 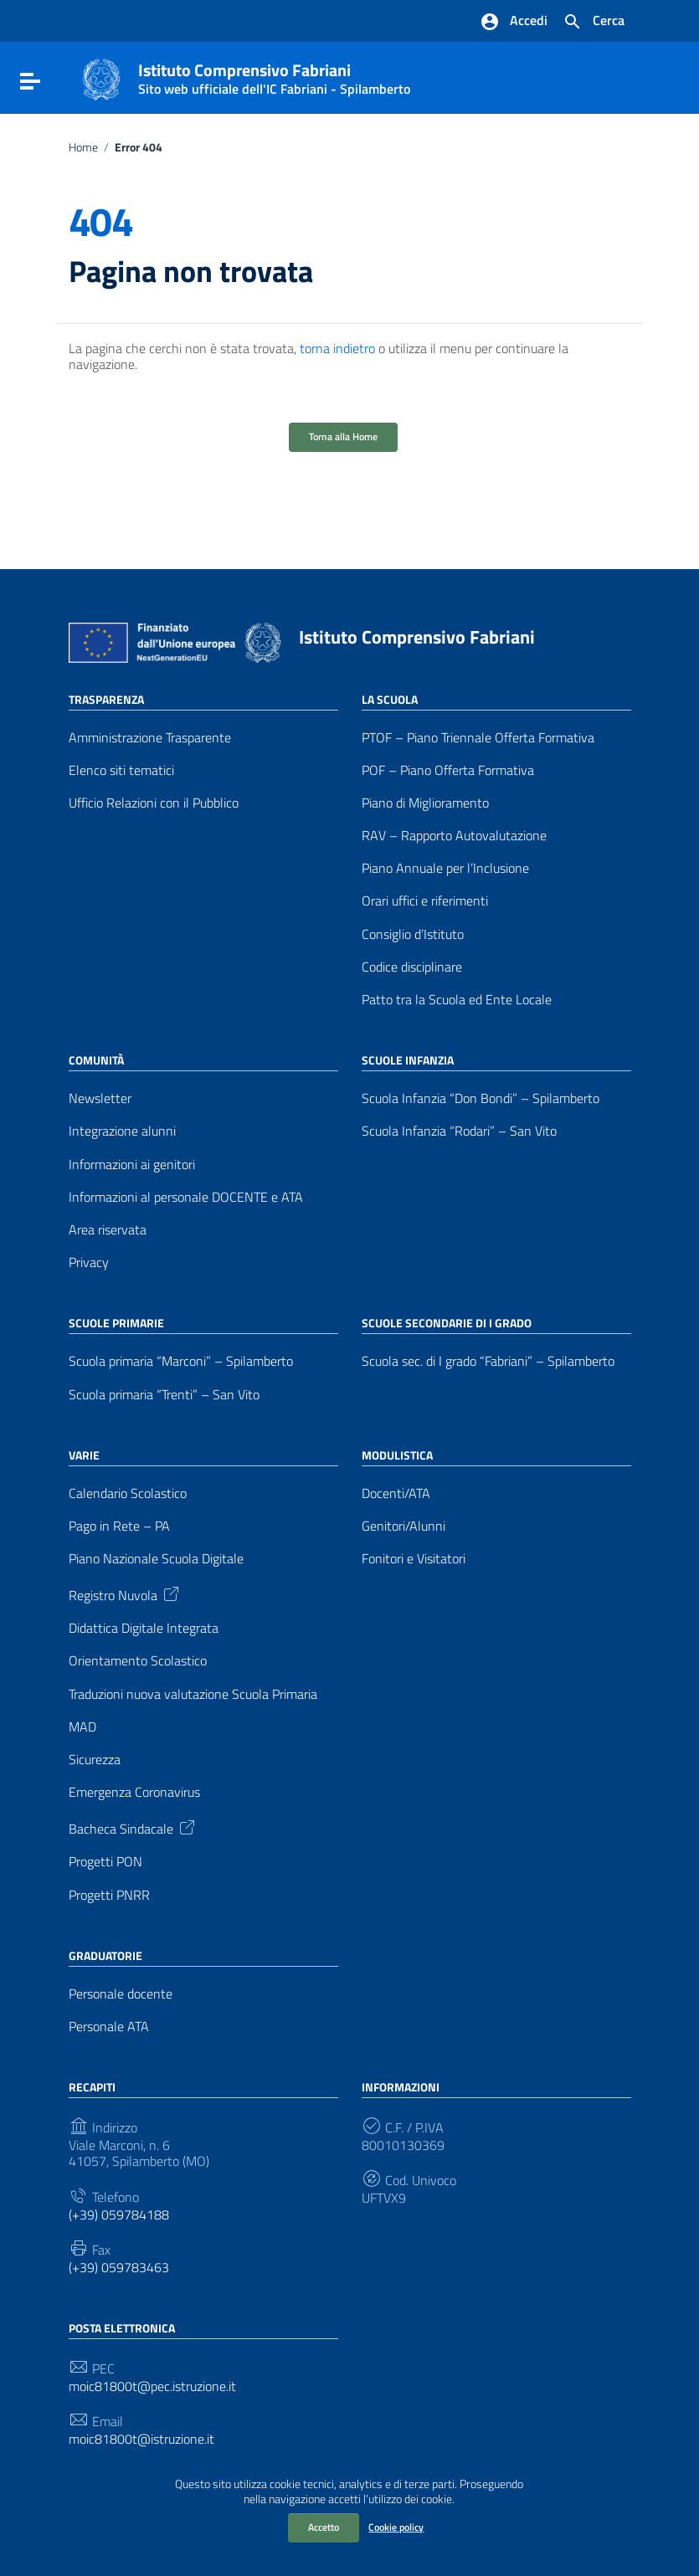 I want to click on Scuola primaria “Trenti” – San Vito, so click(x=164, y=1395).